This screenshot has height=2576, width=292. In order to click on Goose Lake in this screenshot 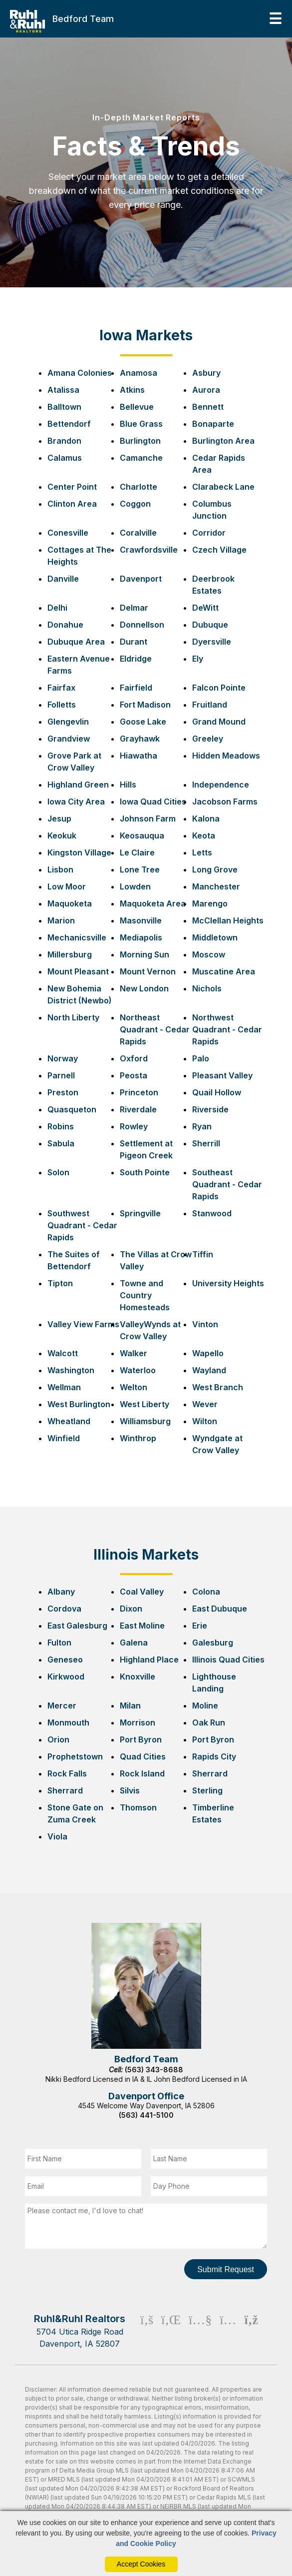, I will do `click(143, 722)`.